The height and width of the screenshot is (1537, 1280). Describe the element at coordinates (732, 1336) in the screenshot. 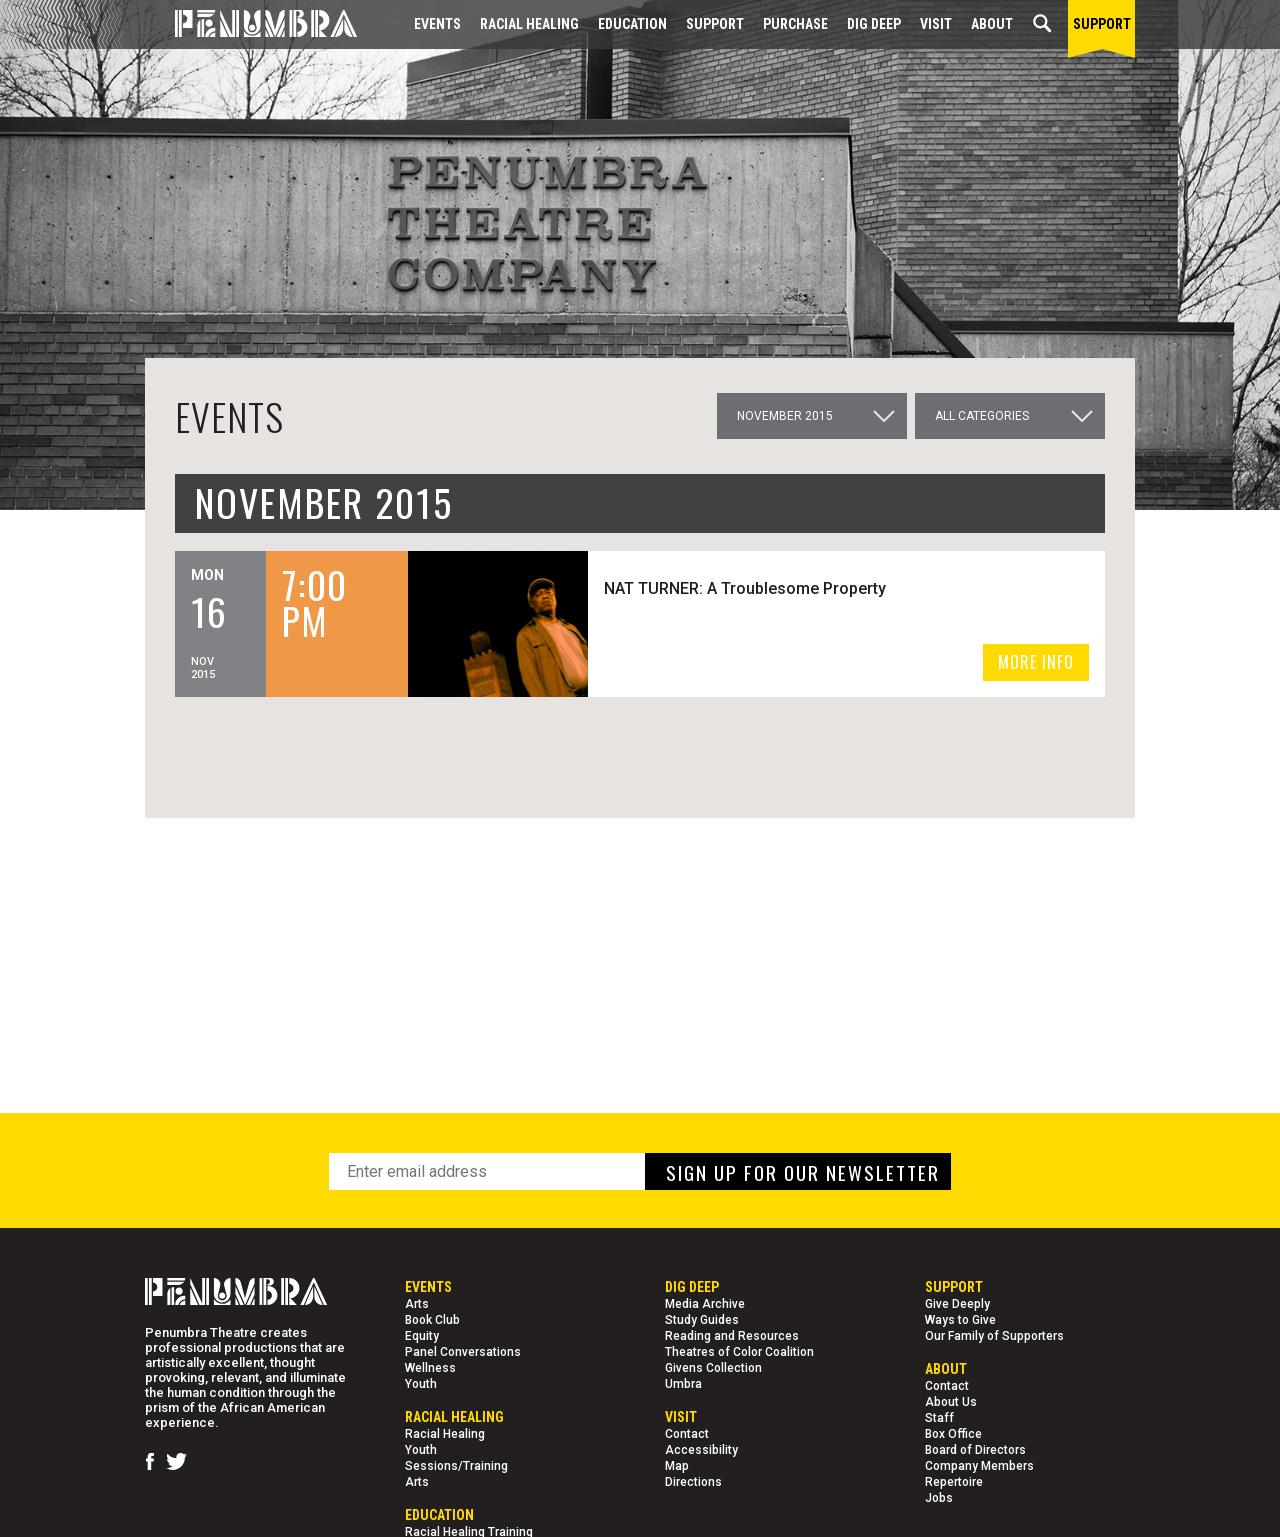

I see `Reading and Resources` at that location.